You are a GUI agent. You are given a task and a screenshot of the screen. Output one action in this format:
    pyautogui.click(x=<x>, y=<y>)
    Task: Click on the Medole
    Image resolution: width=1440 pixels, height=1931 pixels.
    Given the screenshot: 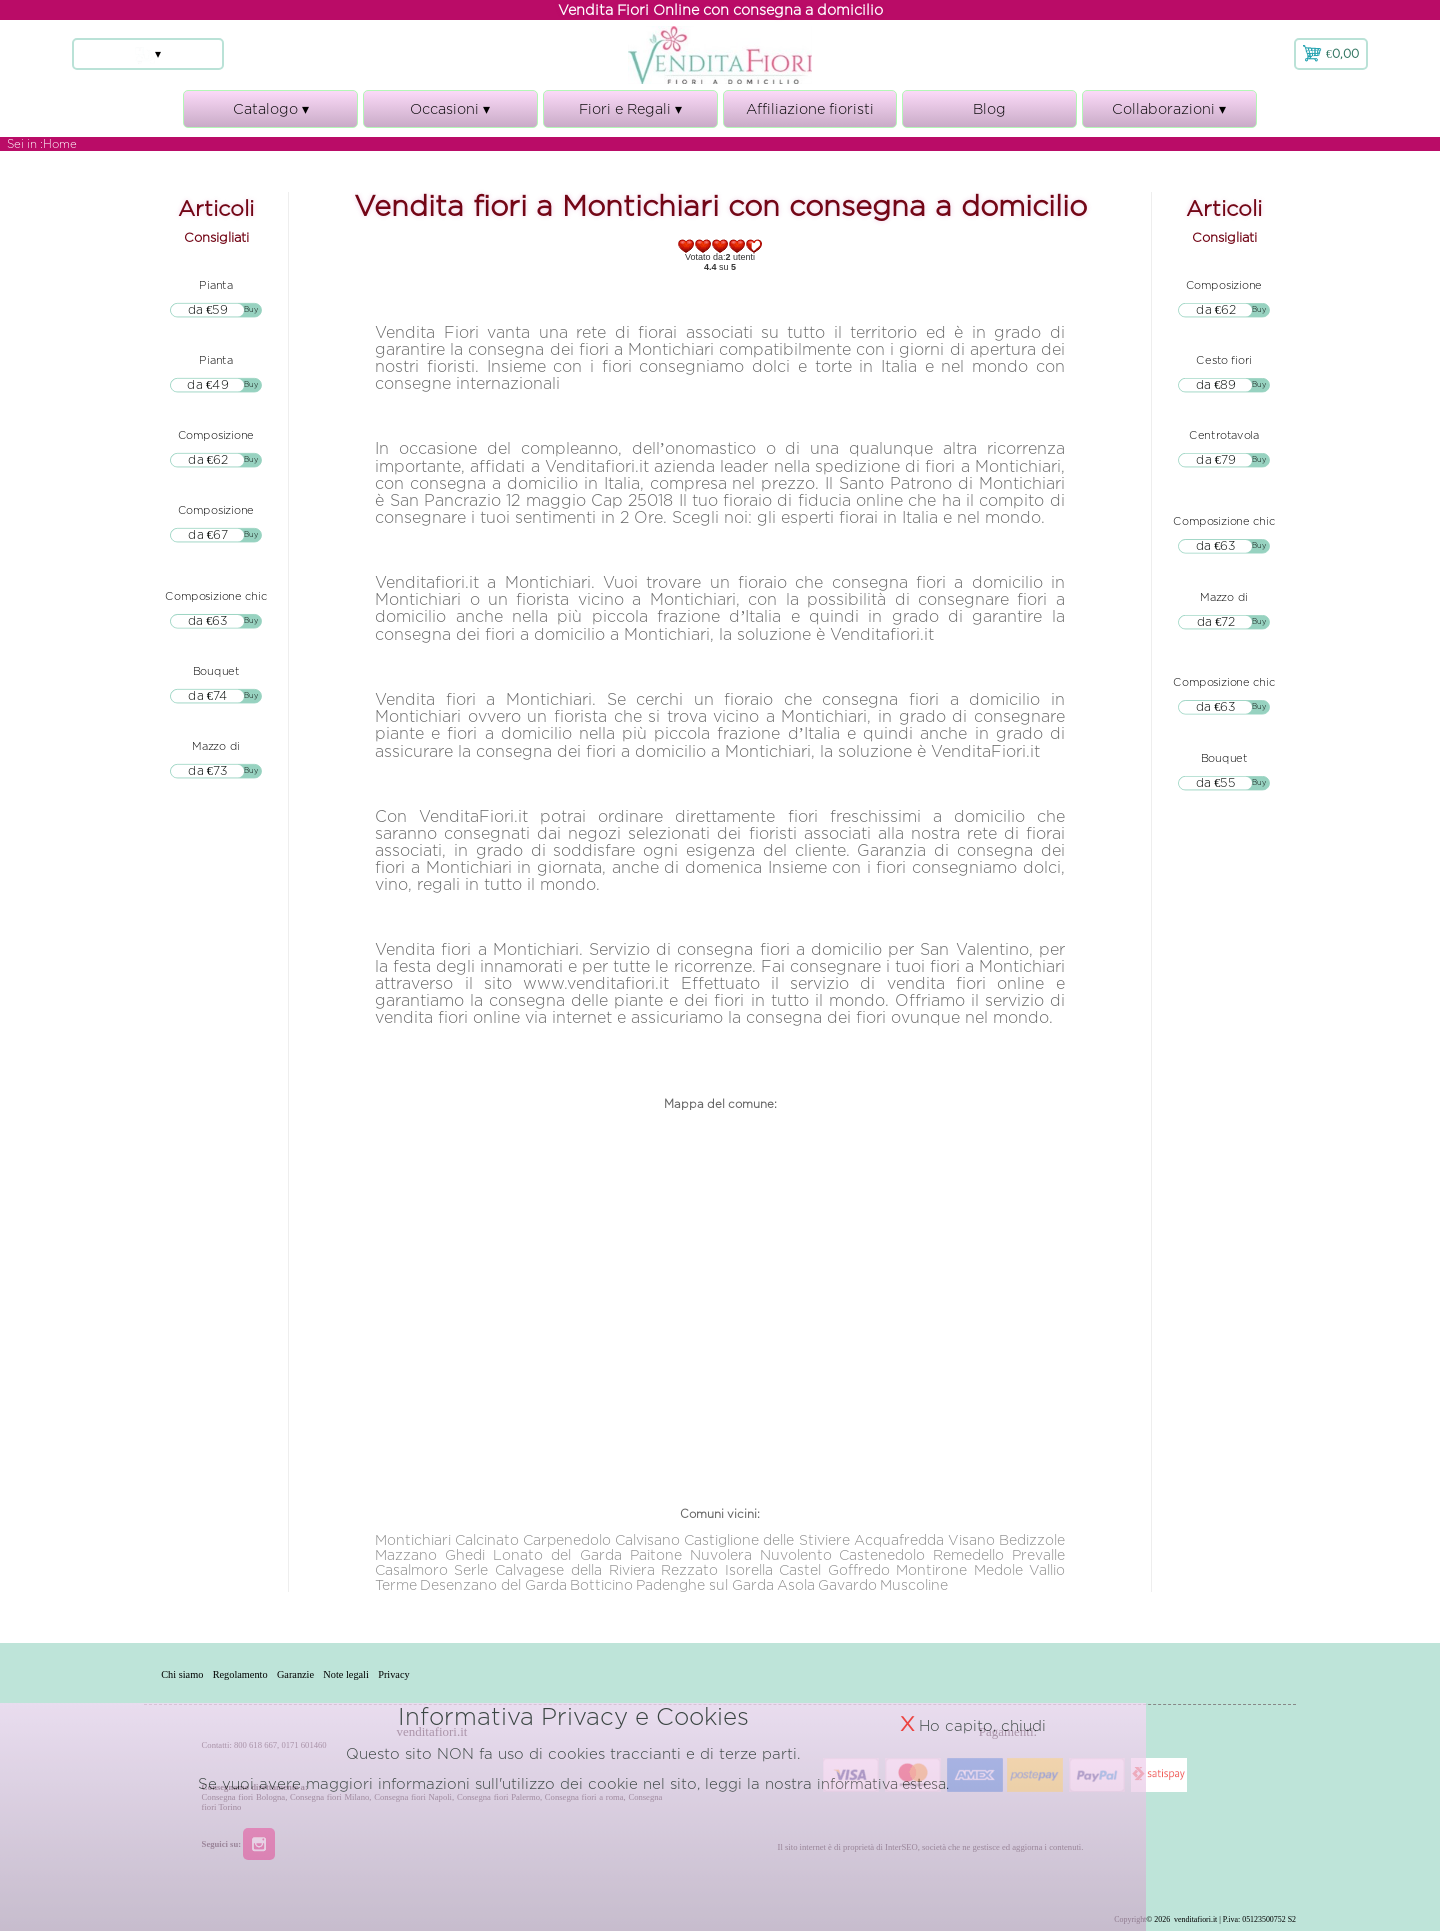 What is the action you would take?
    pyautogui.click(x=998, y=1569)
    